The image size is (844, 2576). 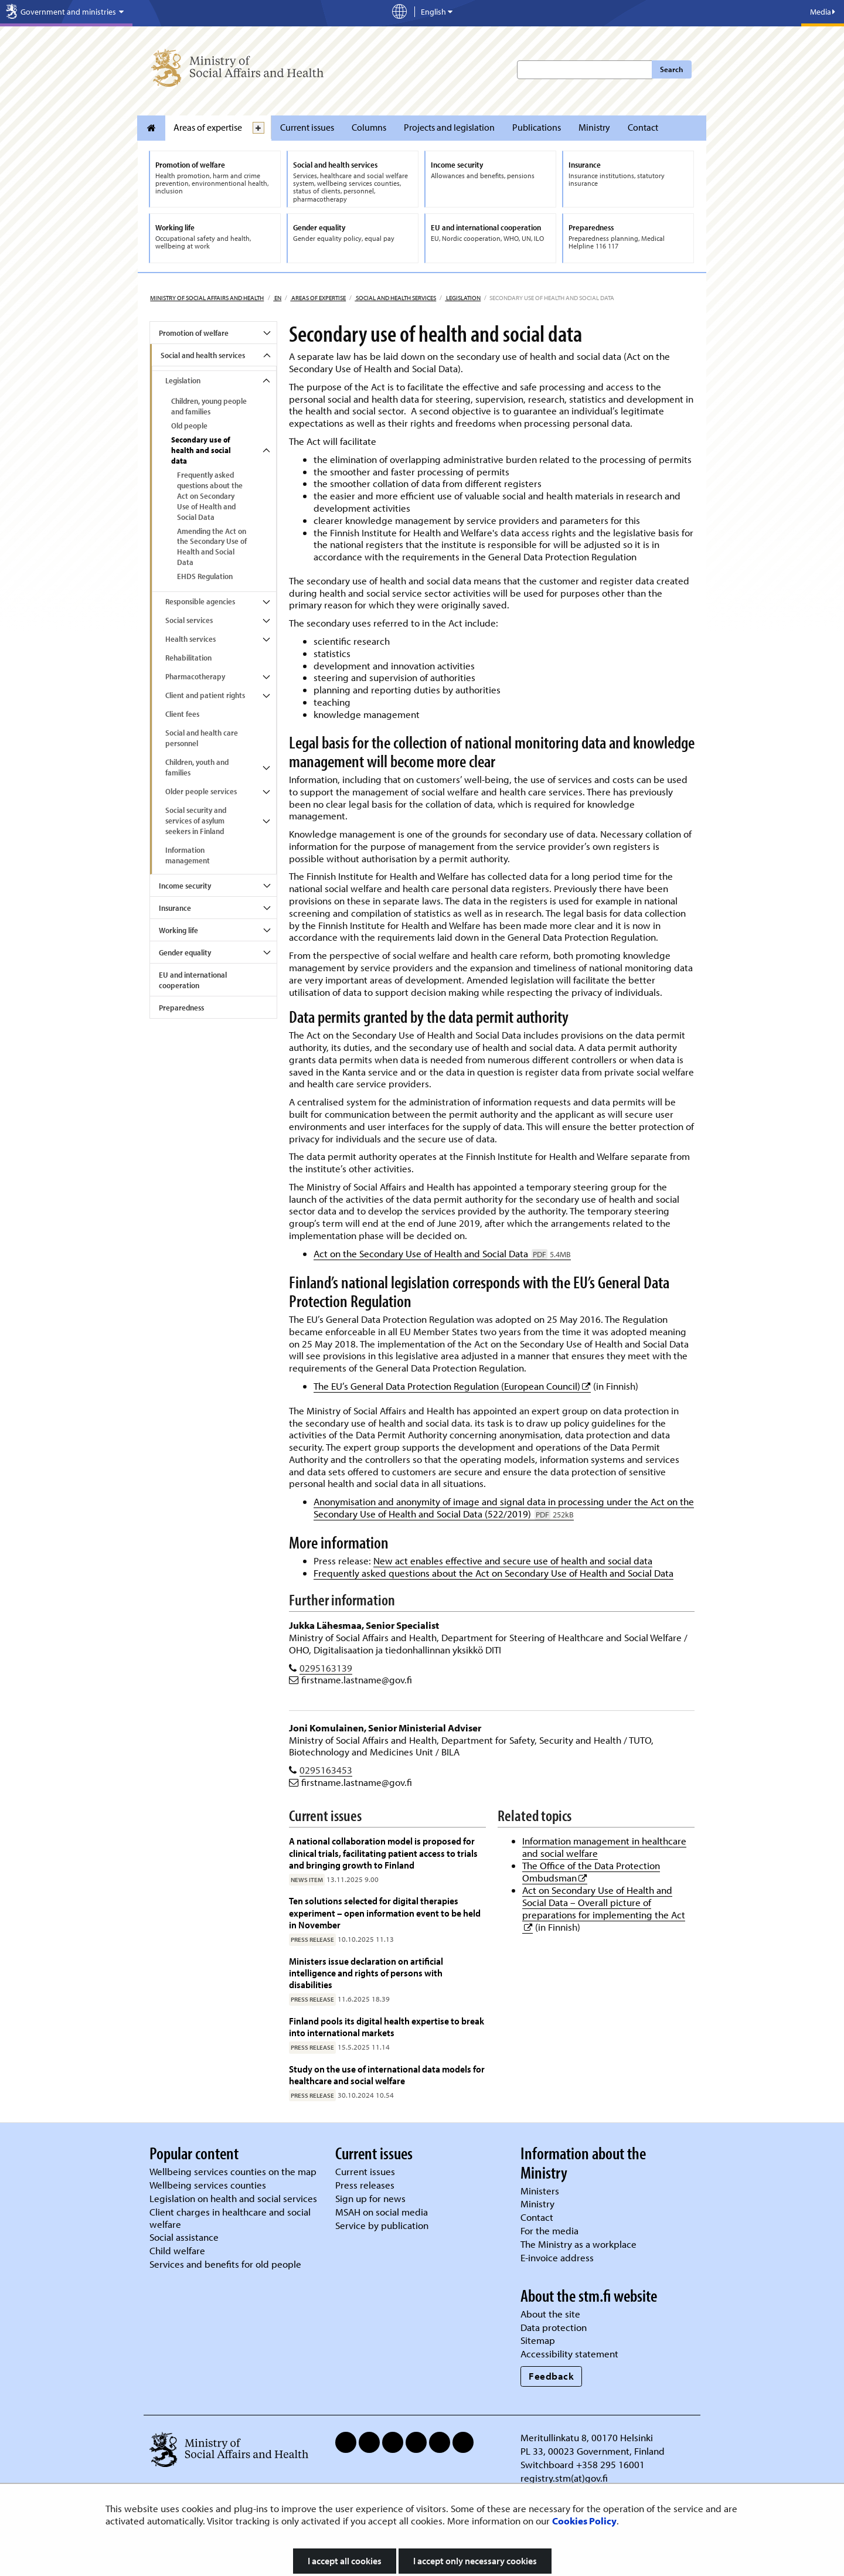 I want to click on Act on Secondary Use of Health and Social Data – Overall picture of preparations for implementing the Act, so click(x=603, y=1902).